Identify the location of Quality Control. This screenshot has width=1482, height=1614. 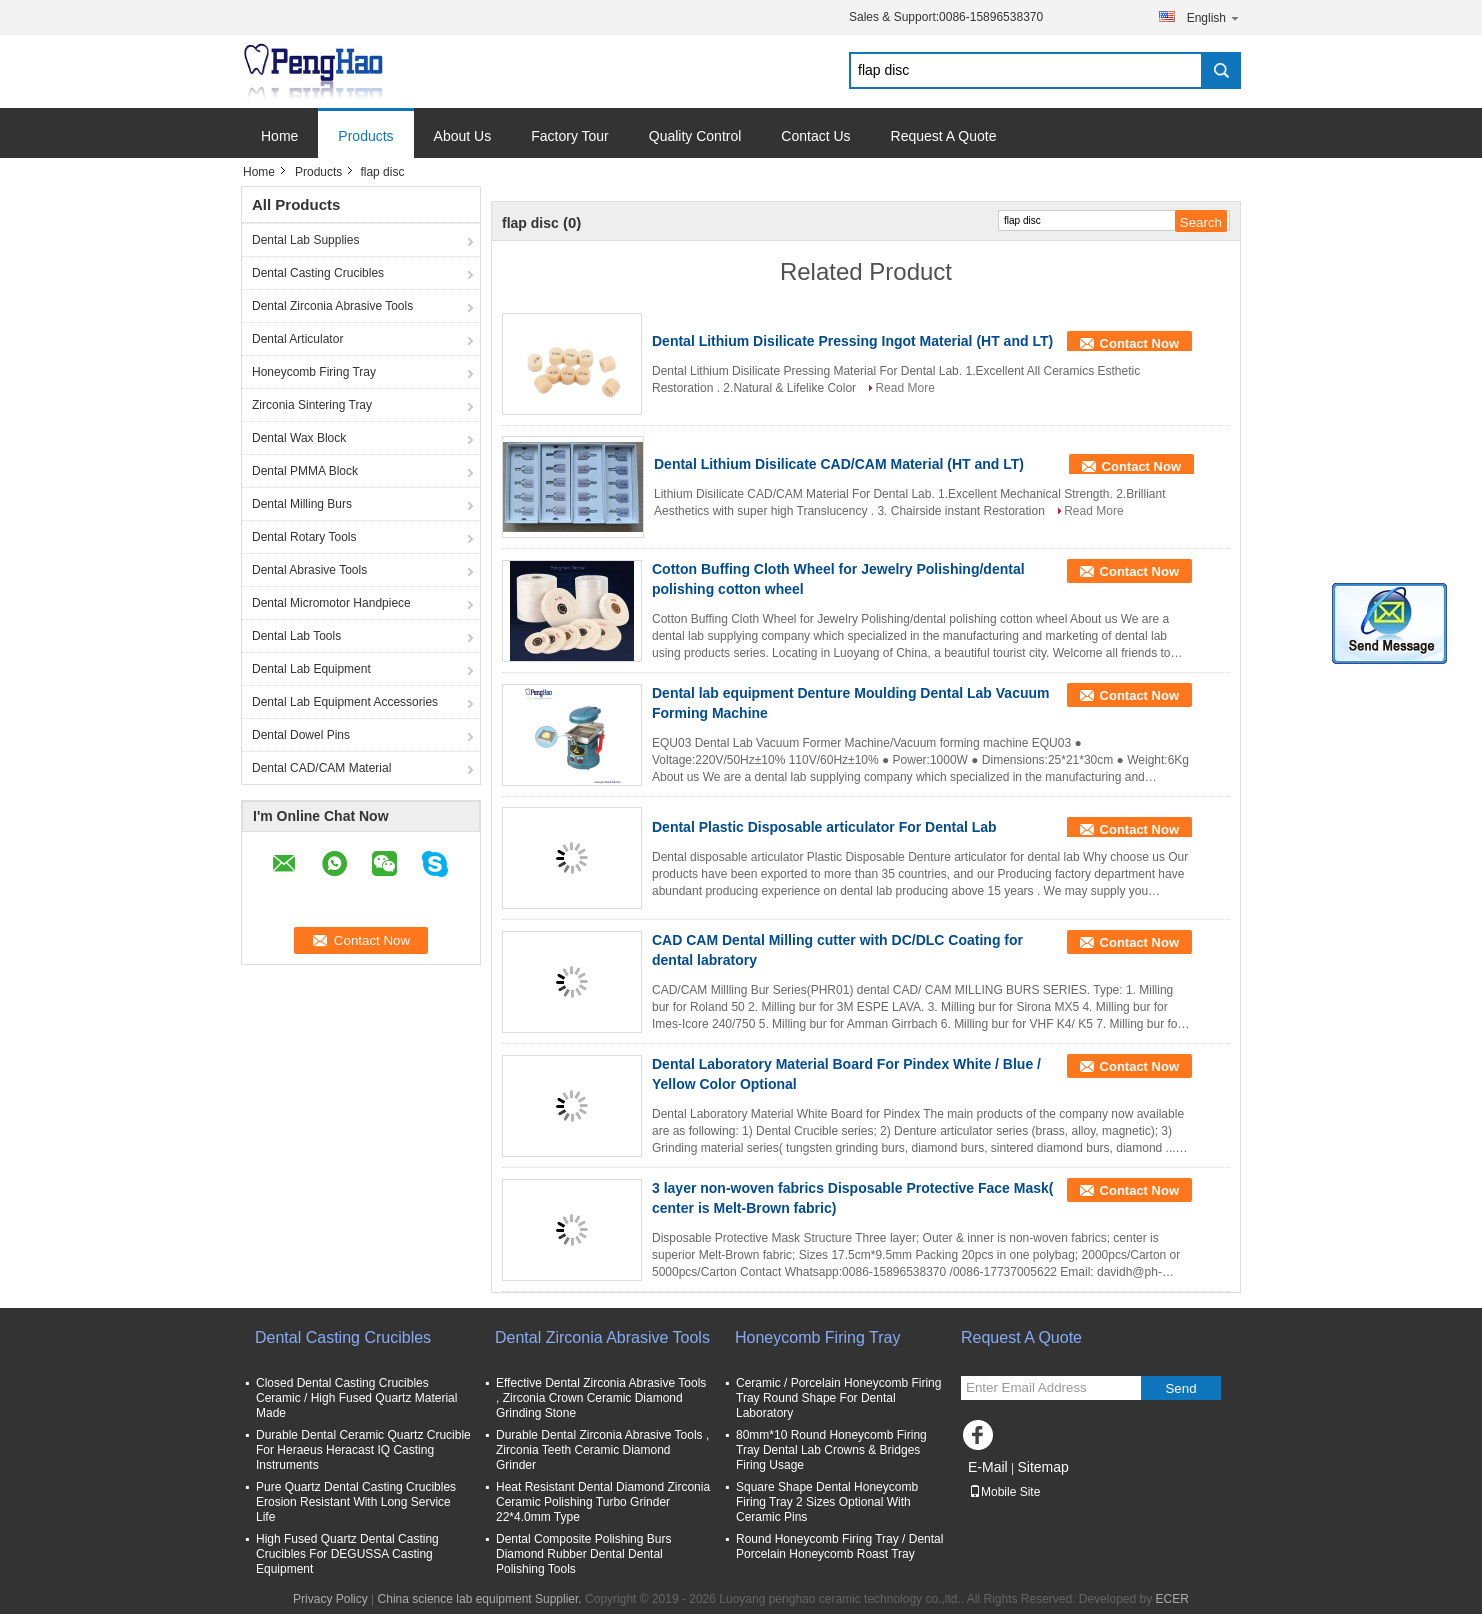
(695, 136).